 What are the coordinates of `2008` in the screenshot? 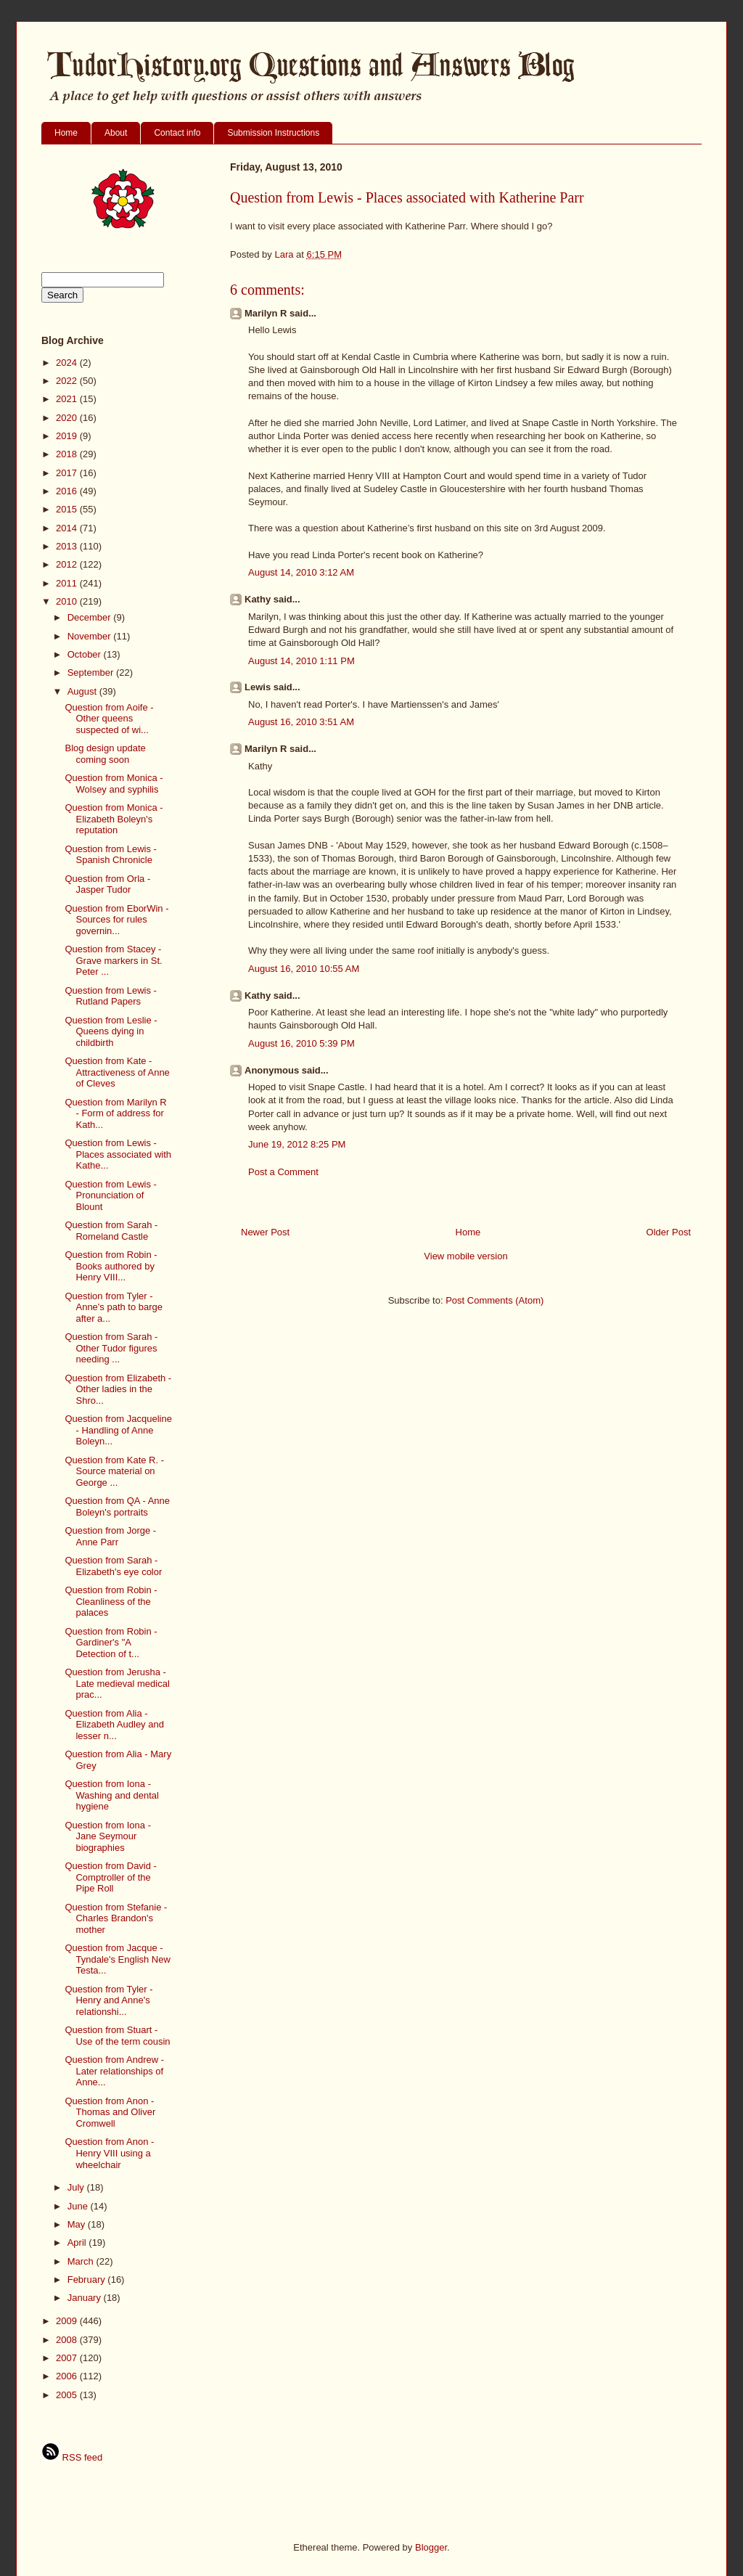 It's located at (68, 2339).